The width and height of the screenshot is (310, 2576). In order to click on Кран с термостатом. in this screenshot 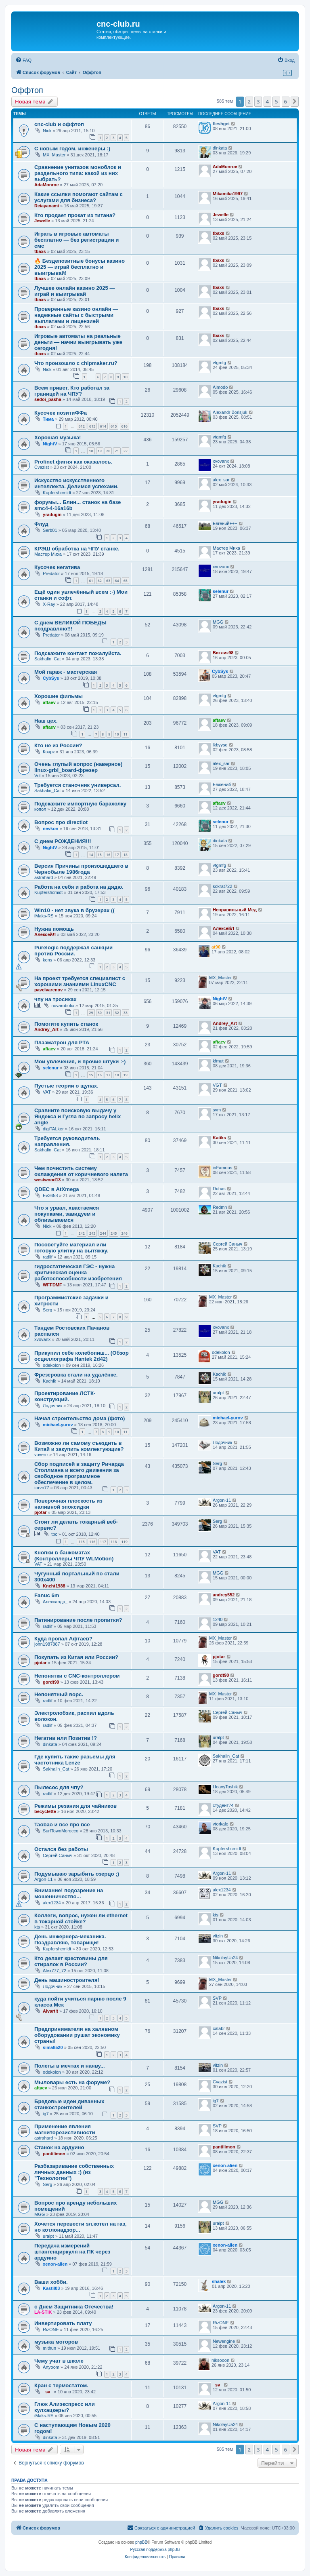, I will do `click(61, 2385)`.